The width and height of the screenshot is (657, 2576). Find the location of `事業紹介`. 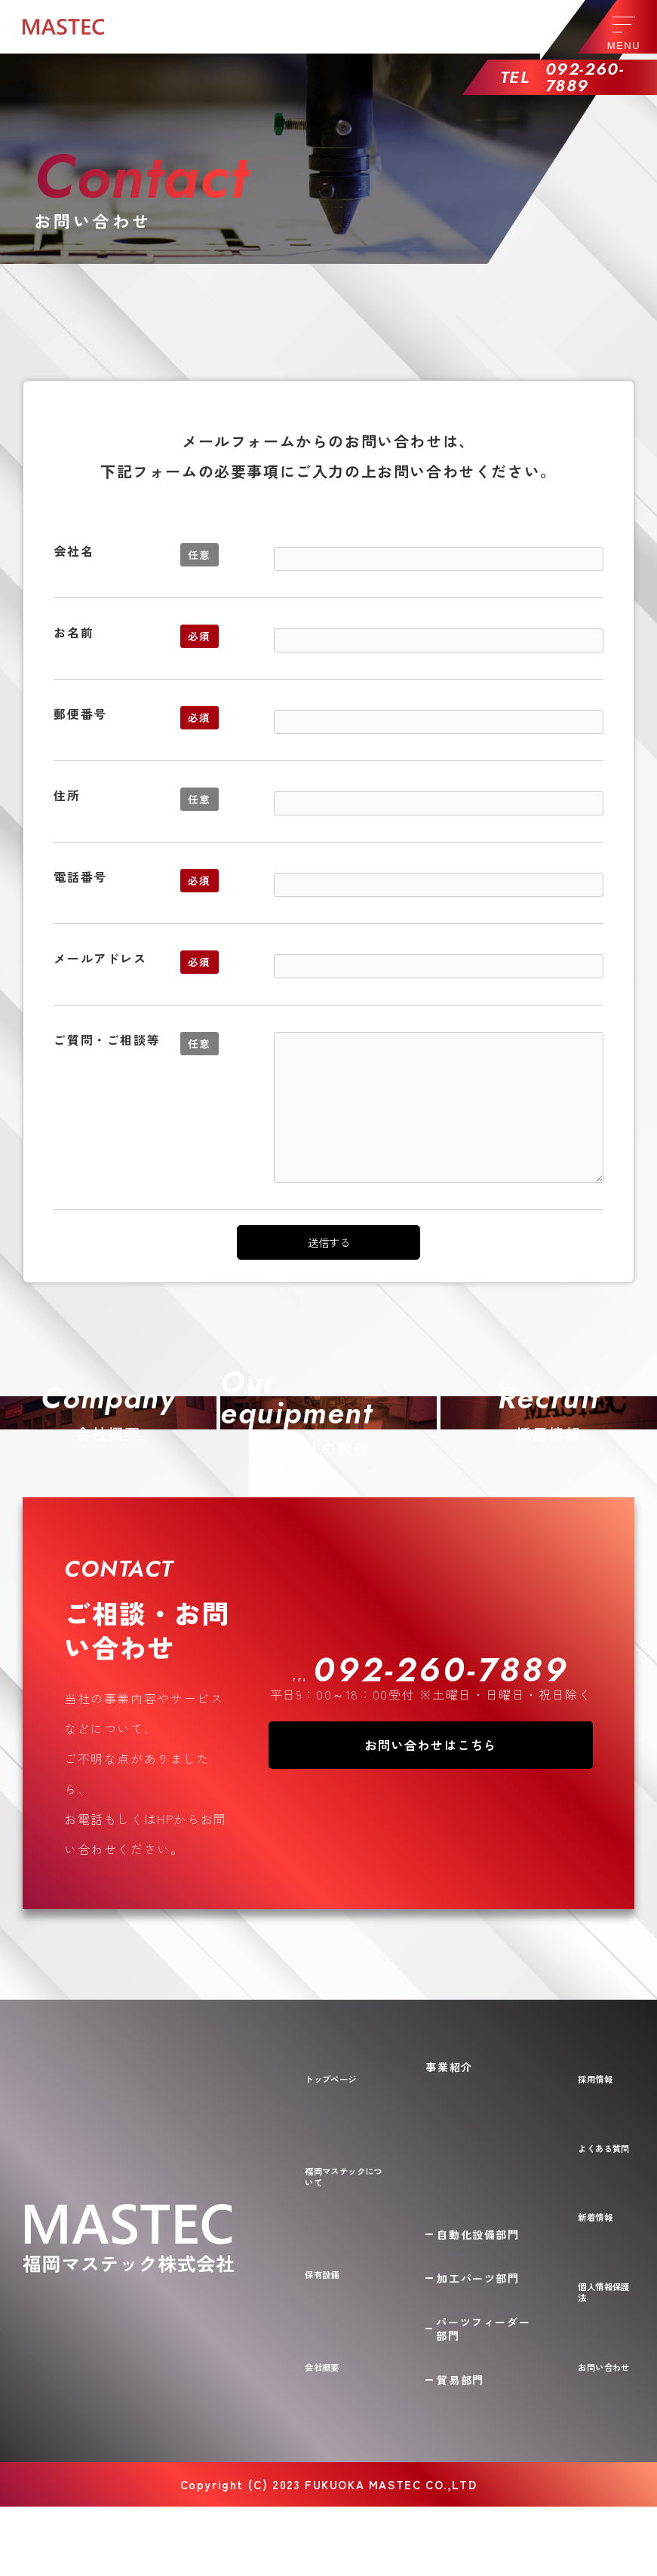

事業紹介 is located at coordinates (459, 2232).